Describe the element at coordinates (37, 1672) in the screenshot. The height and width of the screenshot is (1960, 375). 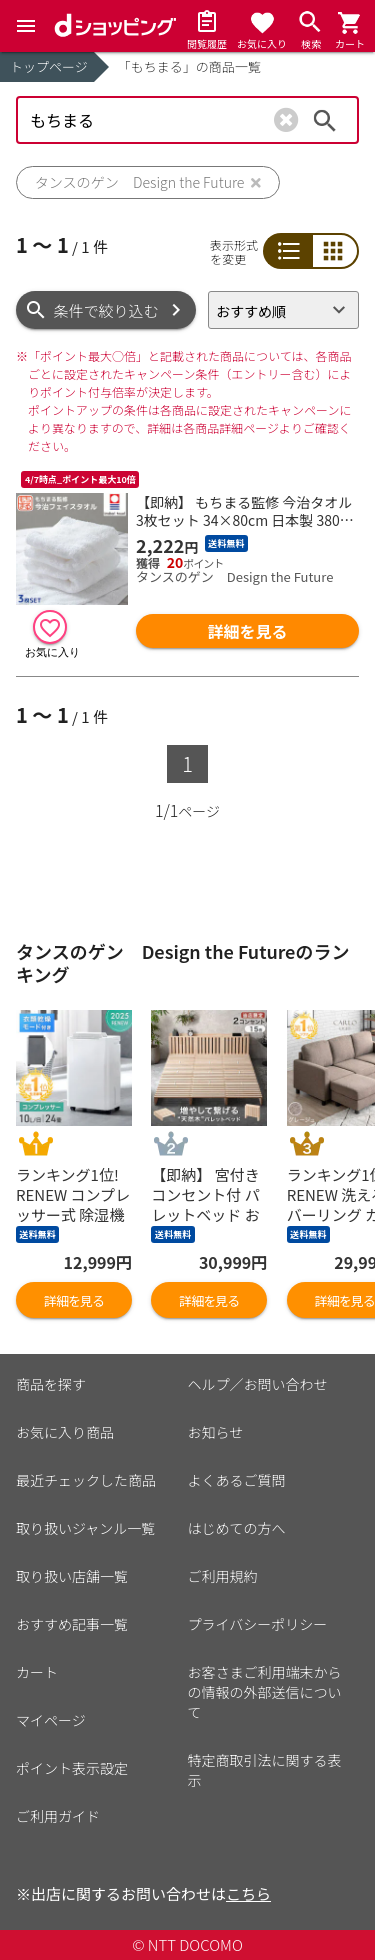
I see `カート` at that location.